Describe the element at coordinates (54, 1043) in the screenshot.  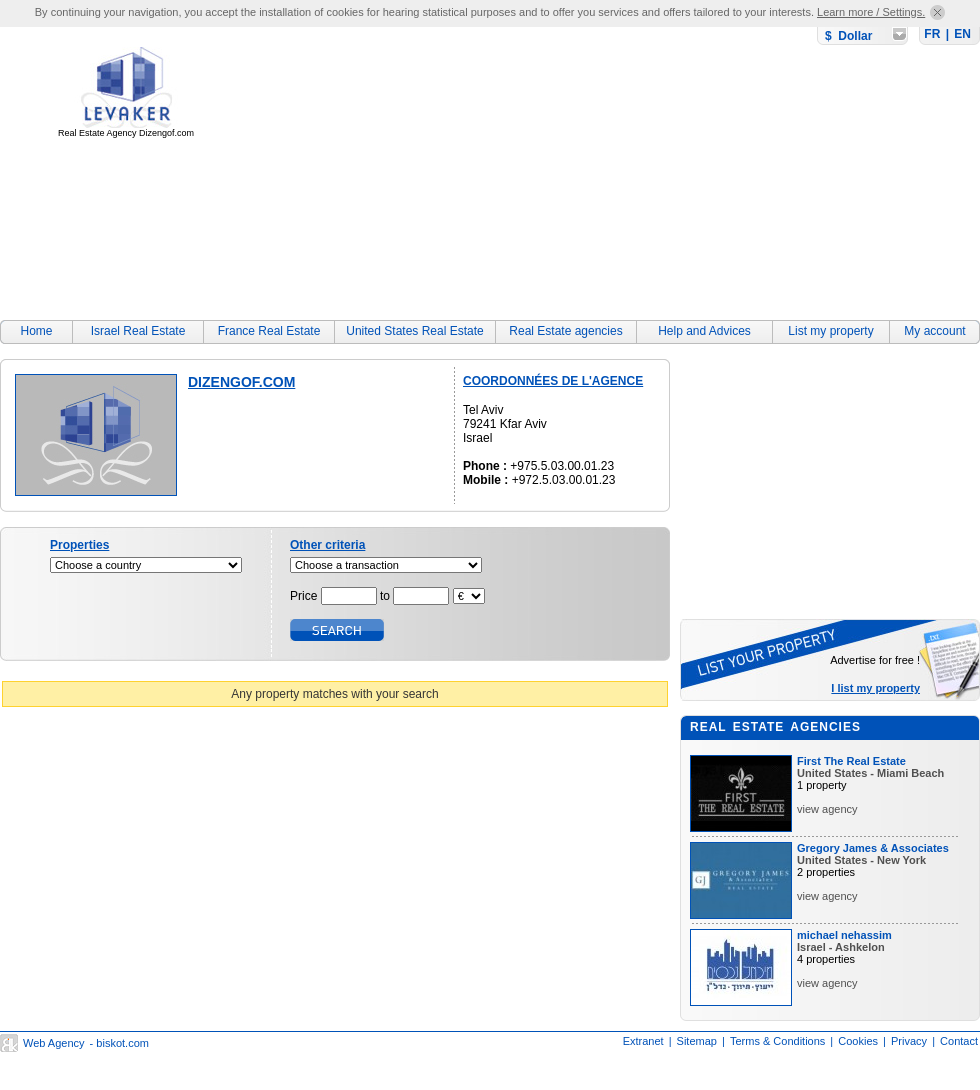
I see `Web Agency` at that location.